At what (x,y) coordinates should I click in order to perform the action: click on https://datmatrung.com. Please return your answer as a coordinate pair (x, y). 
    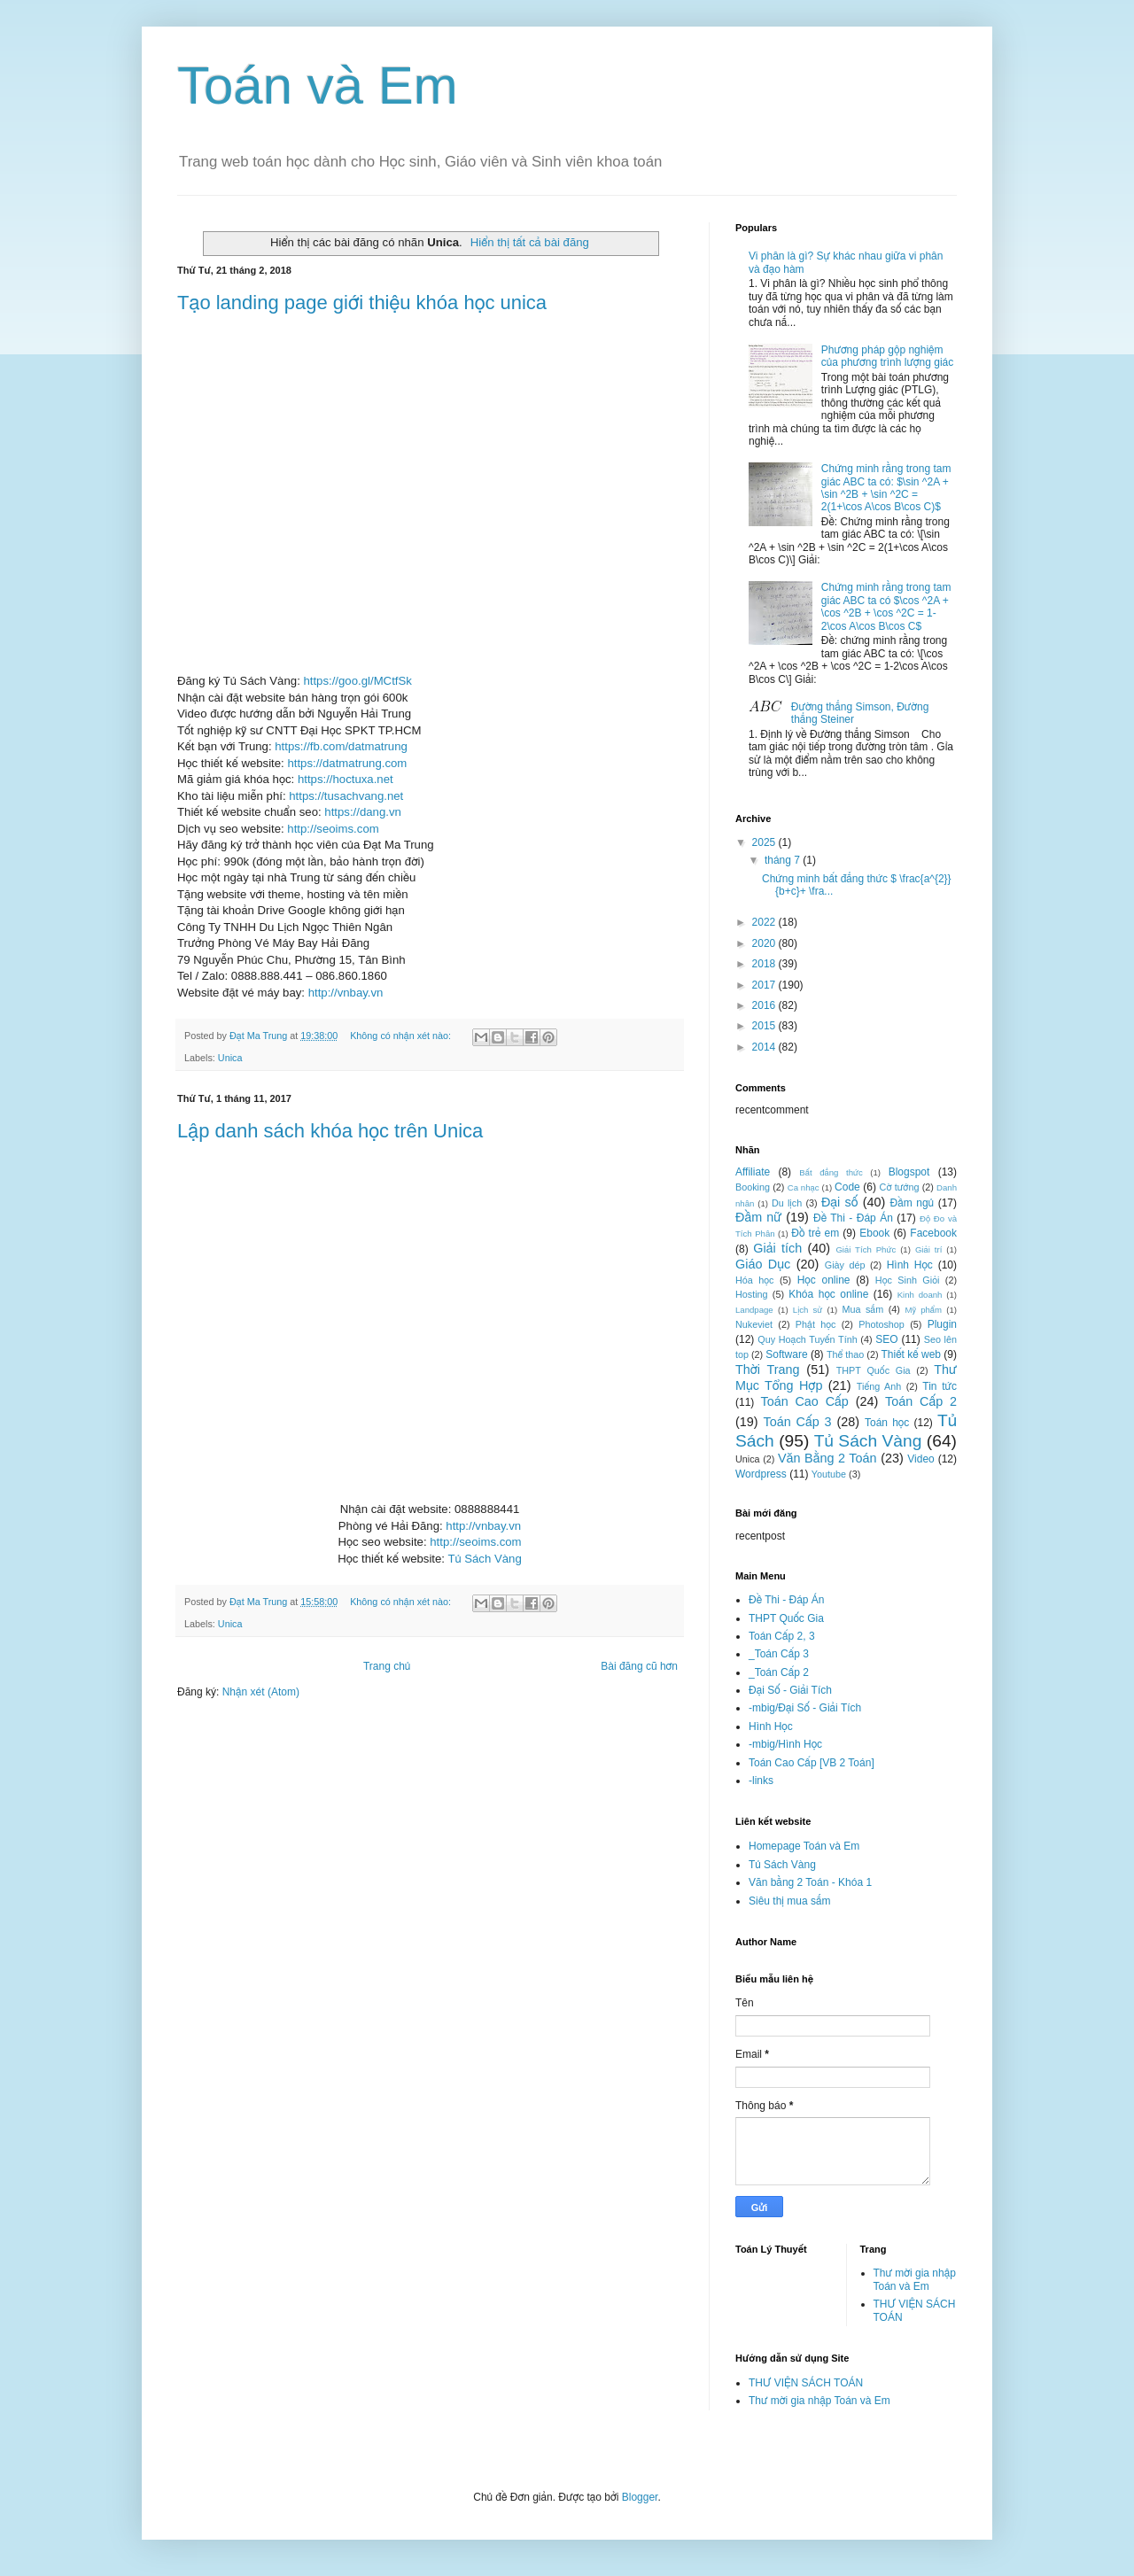
    Looking at the image, I should click on (347, 763).